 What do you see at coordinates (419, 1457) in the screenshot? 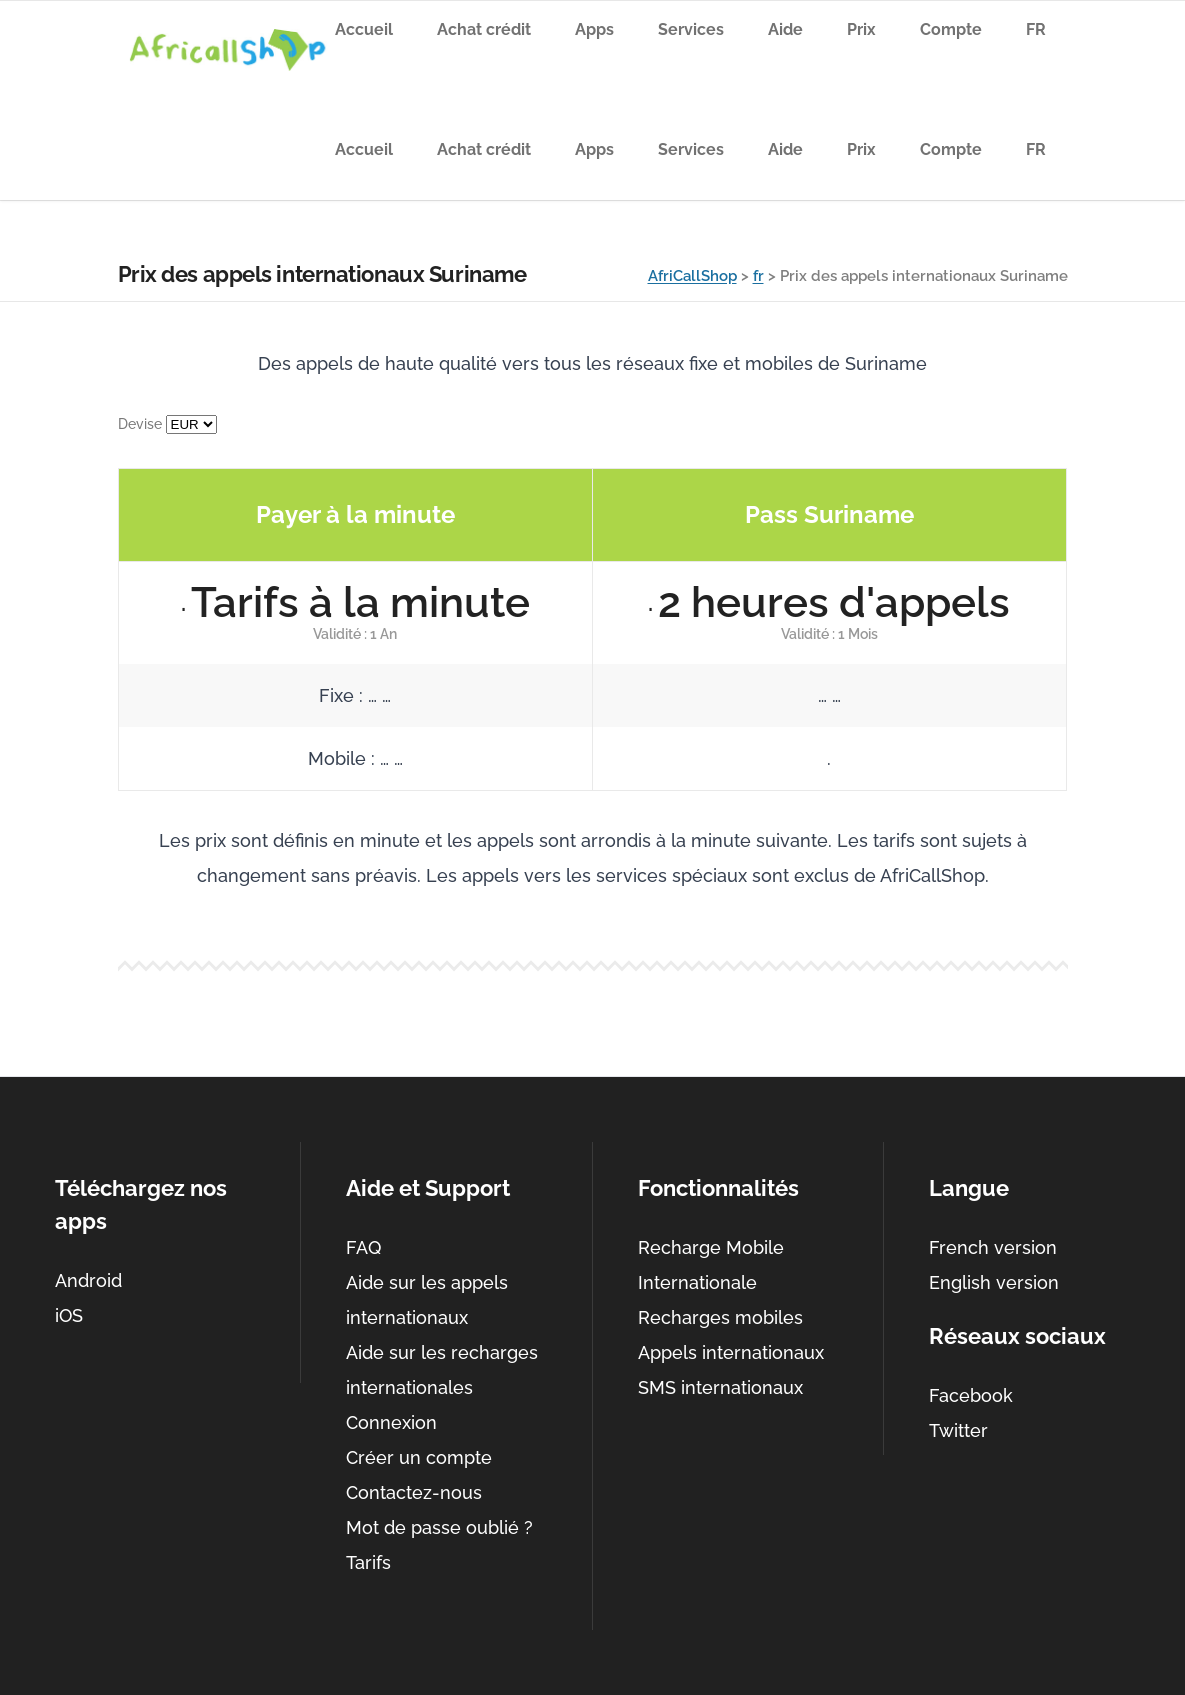
I see `Créer un compte` at bounding box center [419, 1457].